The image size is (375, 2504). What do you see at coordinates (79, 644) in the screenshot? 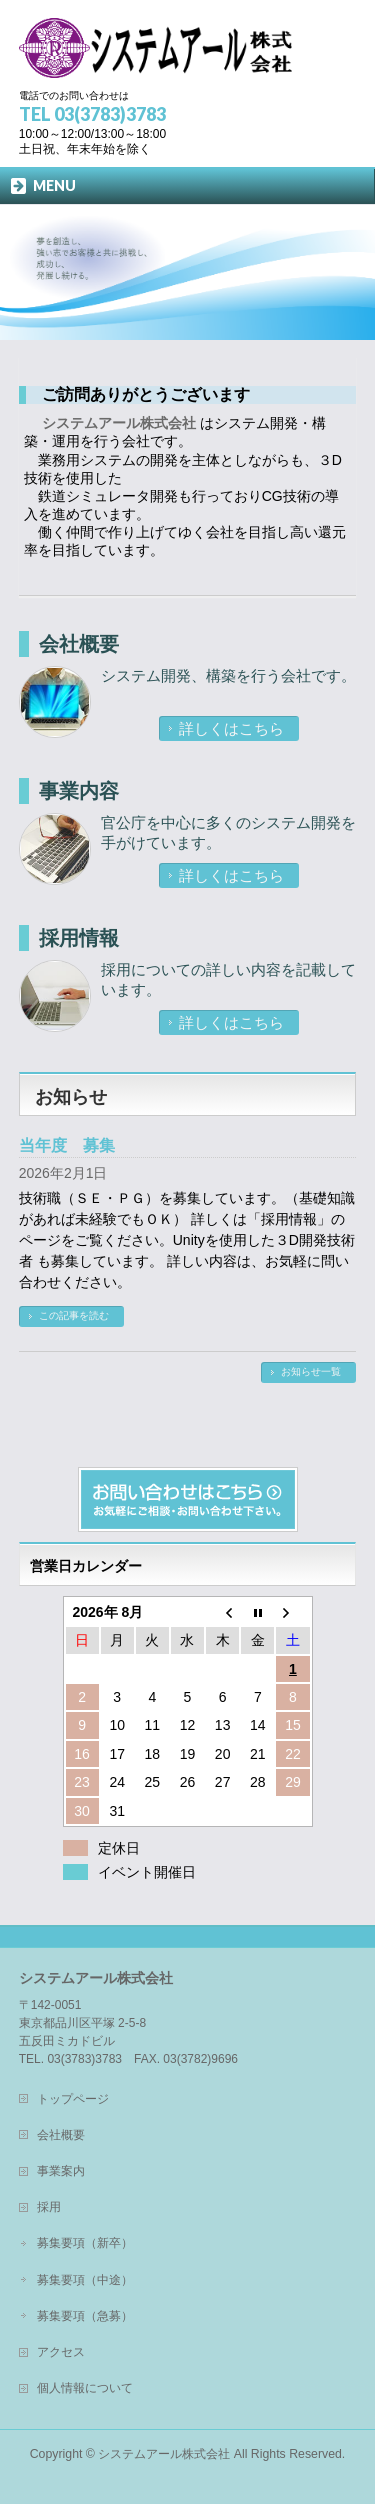
I see `会社概要` at bounding box center [79, 644].